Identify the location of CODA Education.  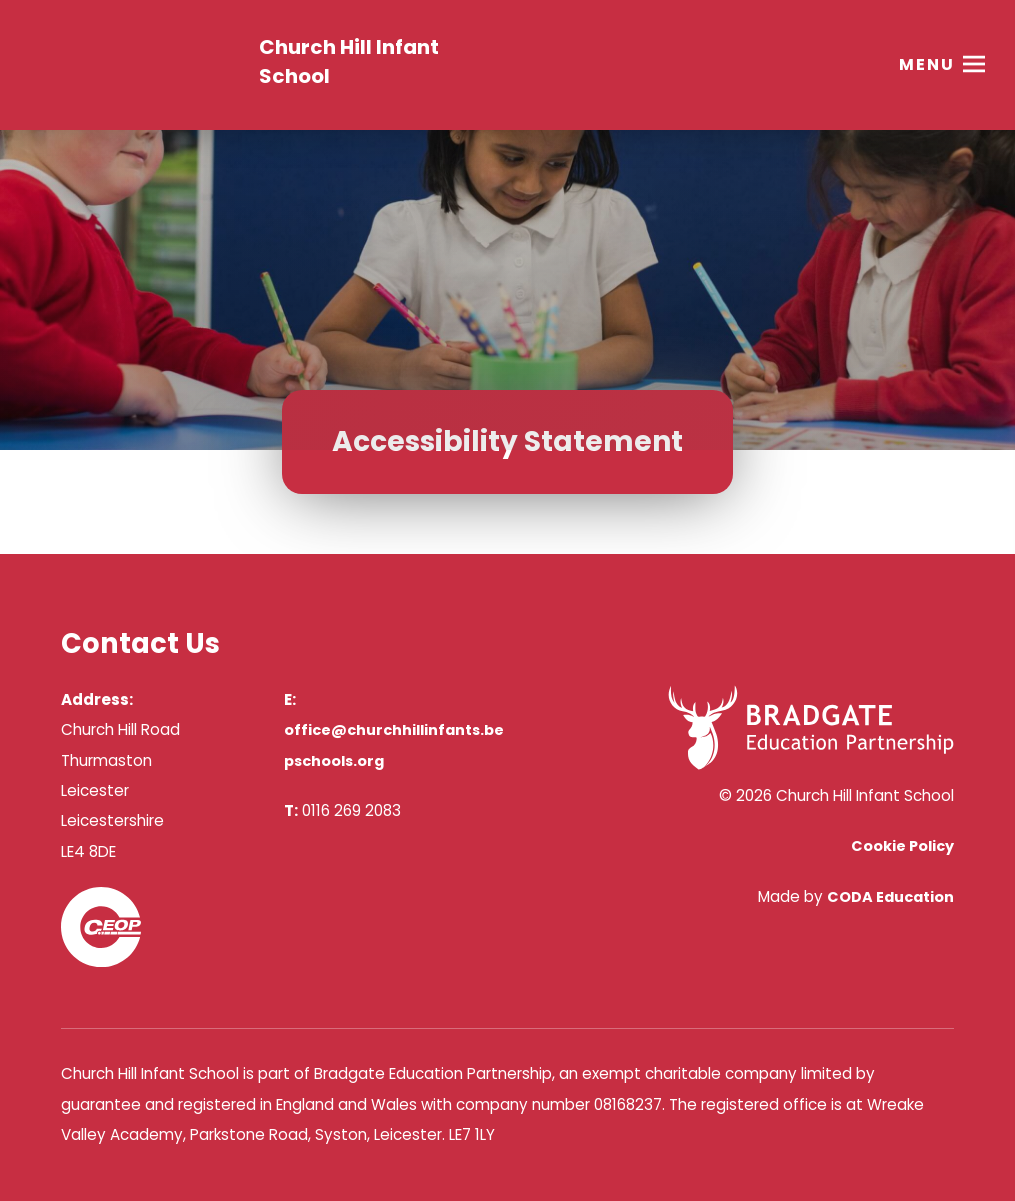
(890, 897).